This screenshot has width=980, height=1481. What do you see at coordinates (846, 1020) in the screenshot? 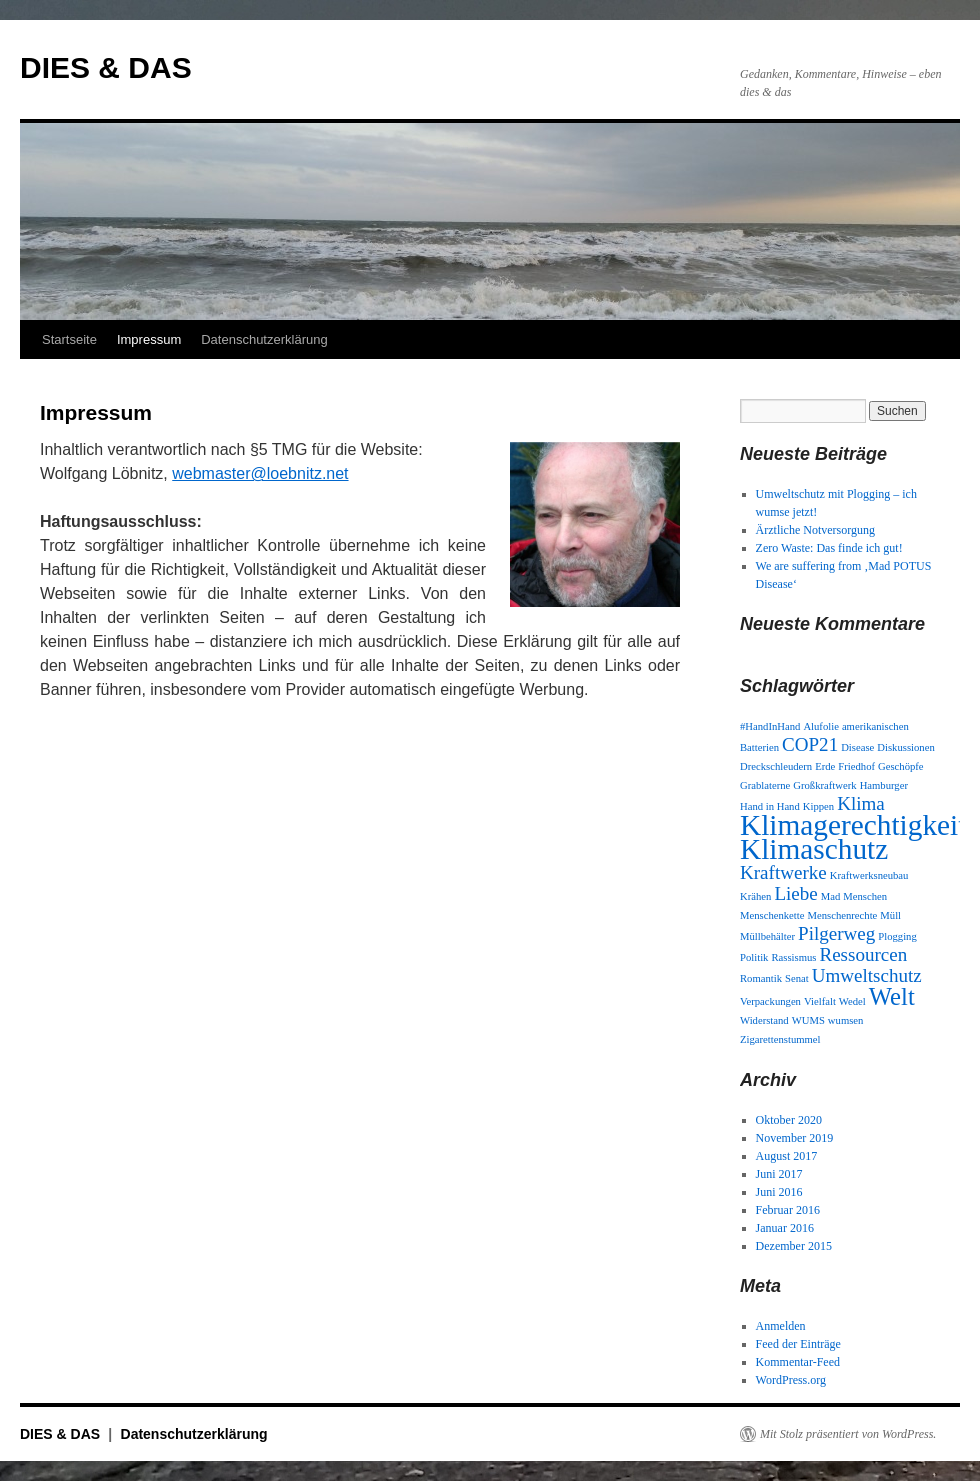
I see `wumsen [wumsen (1 Eintrag)]` at bounding box center [846, 1020].